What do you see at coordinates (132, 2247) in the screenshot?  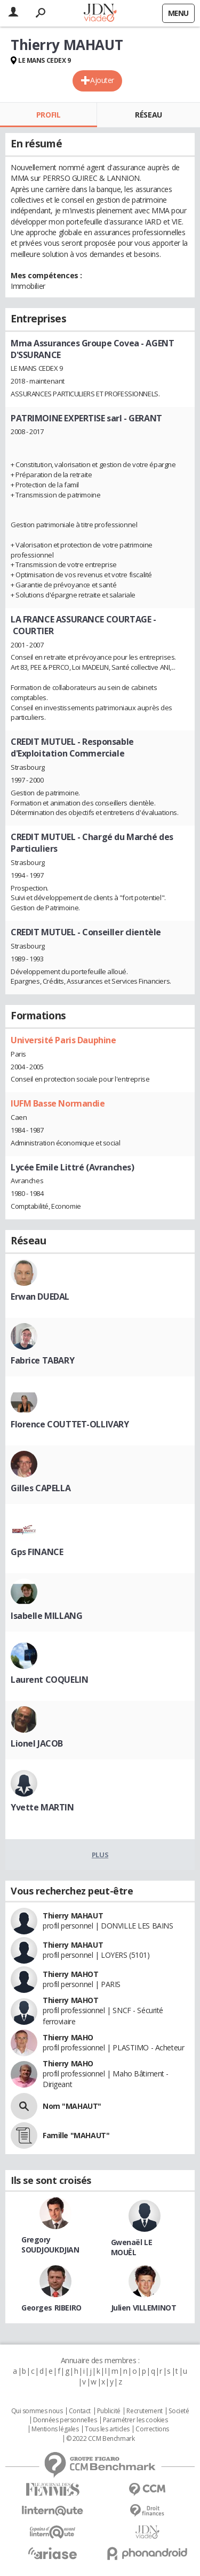 I see `Gwenaël LE MOUËL` at bounding box center [132, 2247].